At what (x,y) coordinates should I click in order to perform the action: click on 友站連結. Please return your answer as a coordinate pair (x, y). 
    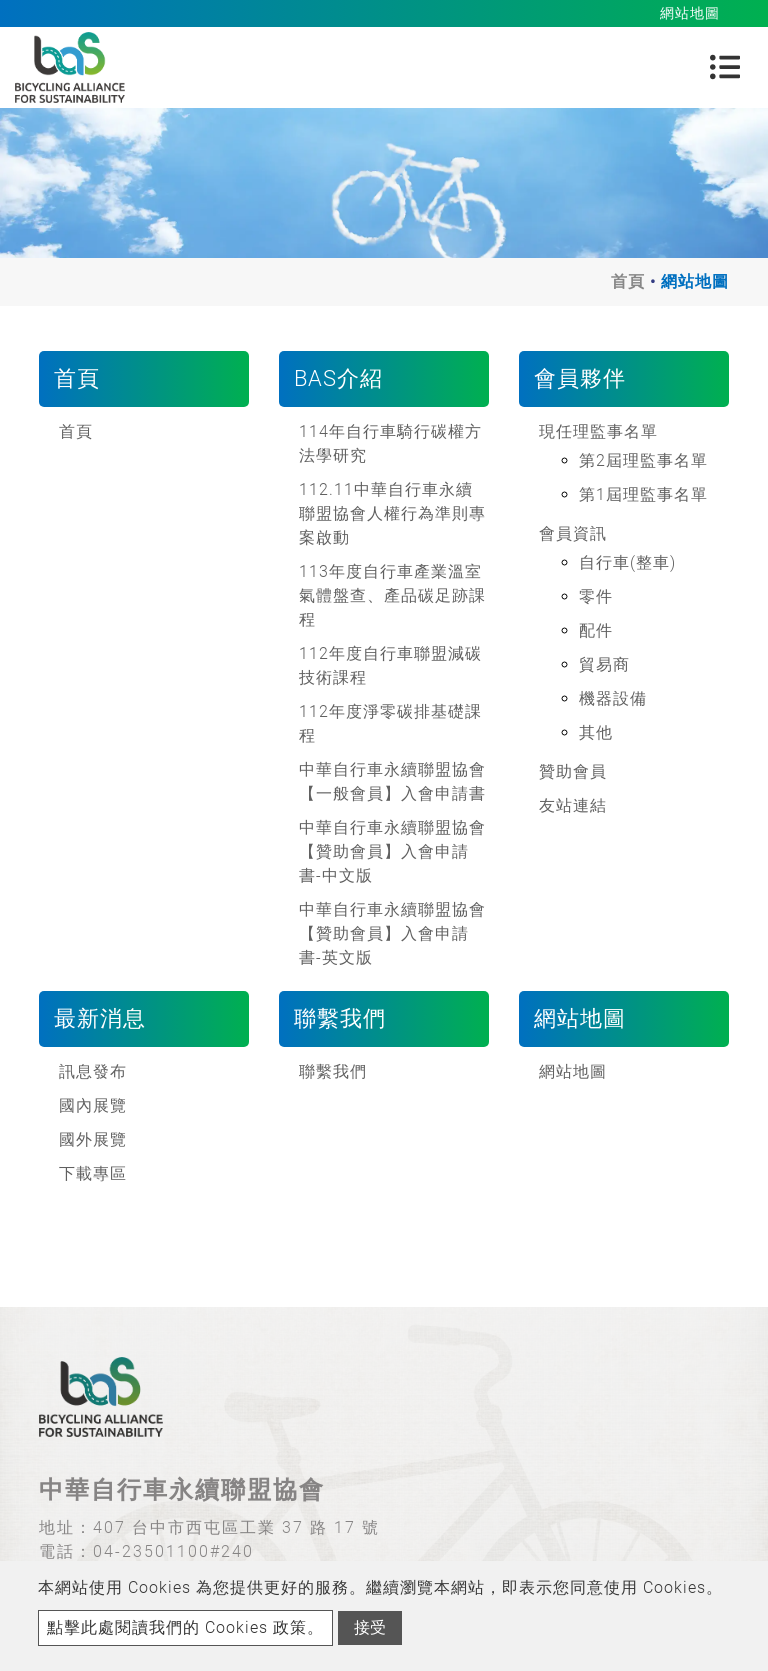
    Looking at the image, I should click on (573, 805).